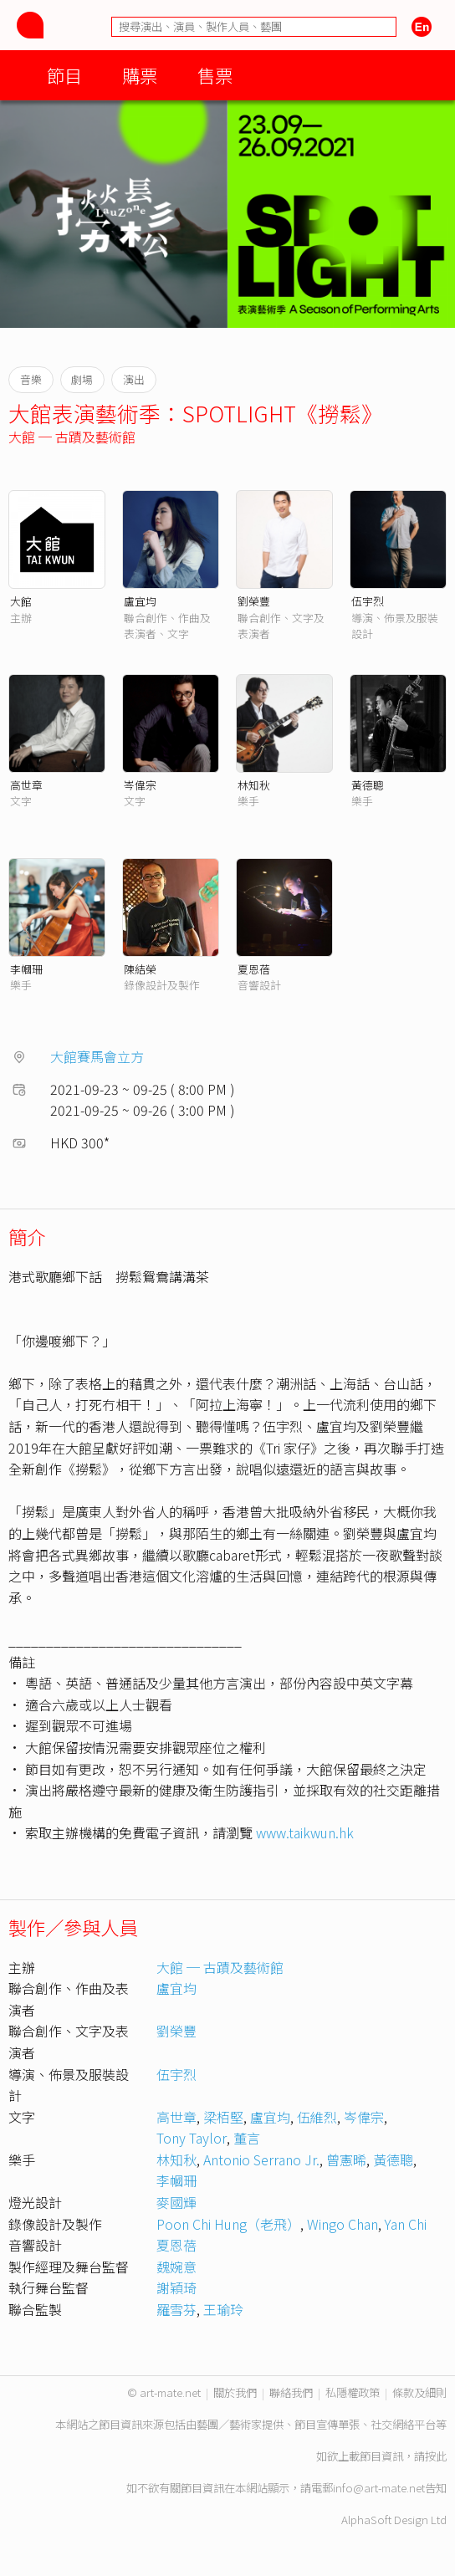 The height and width of the screenshot is (2576, 455). Describe the element at coordinates (176, 2309) in the screenshot. I see `羅雪芬` at that location.